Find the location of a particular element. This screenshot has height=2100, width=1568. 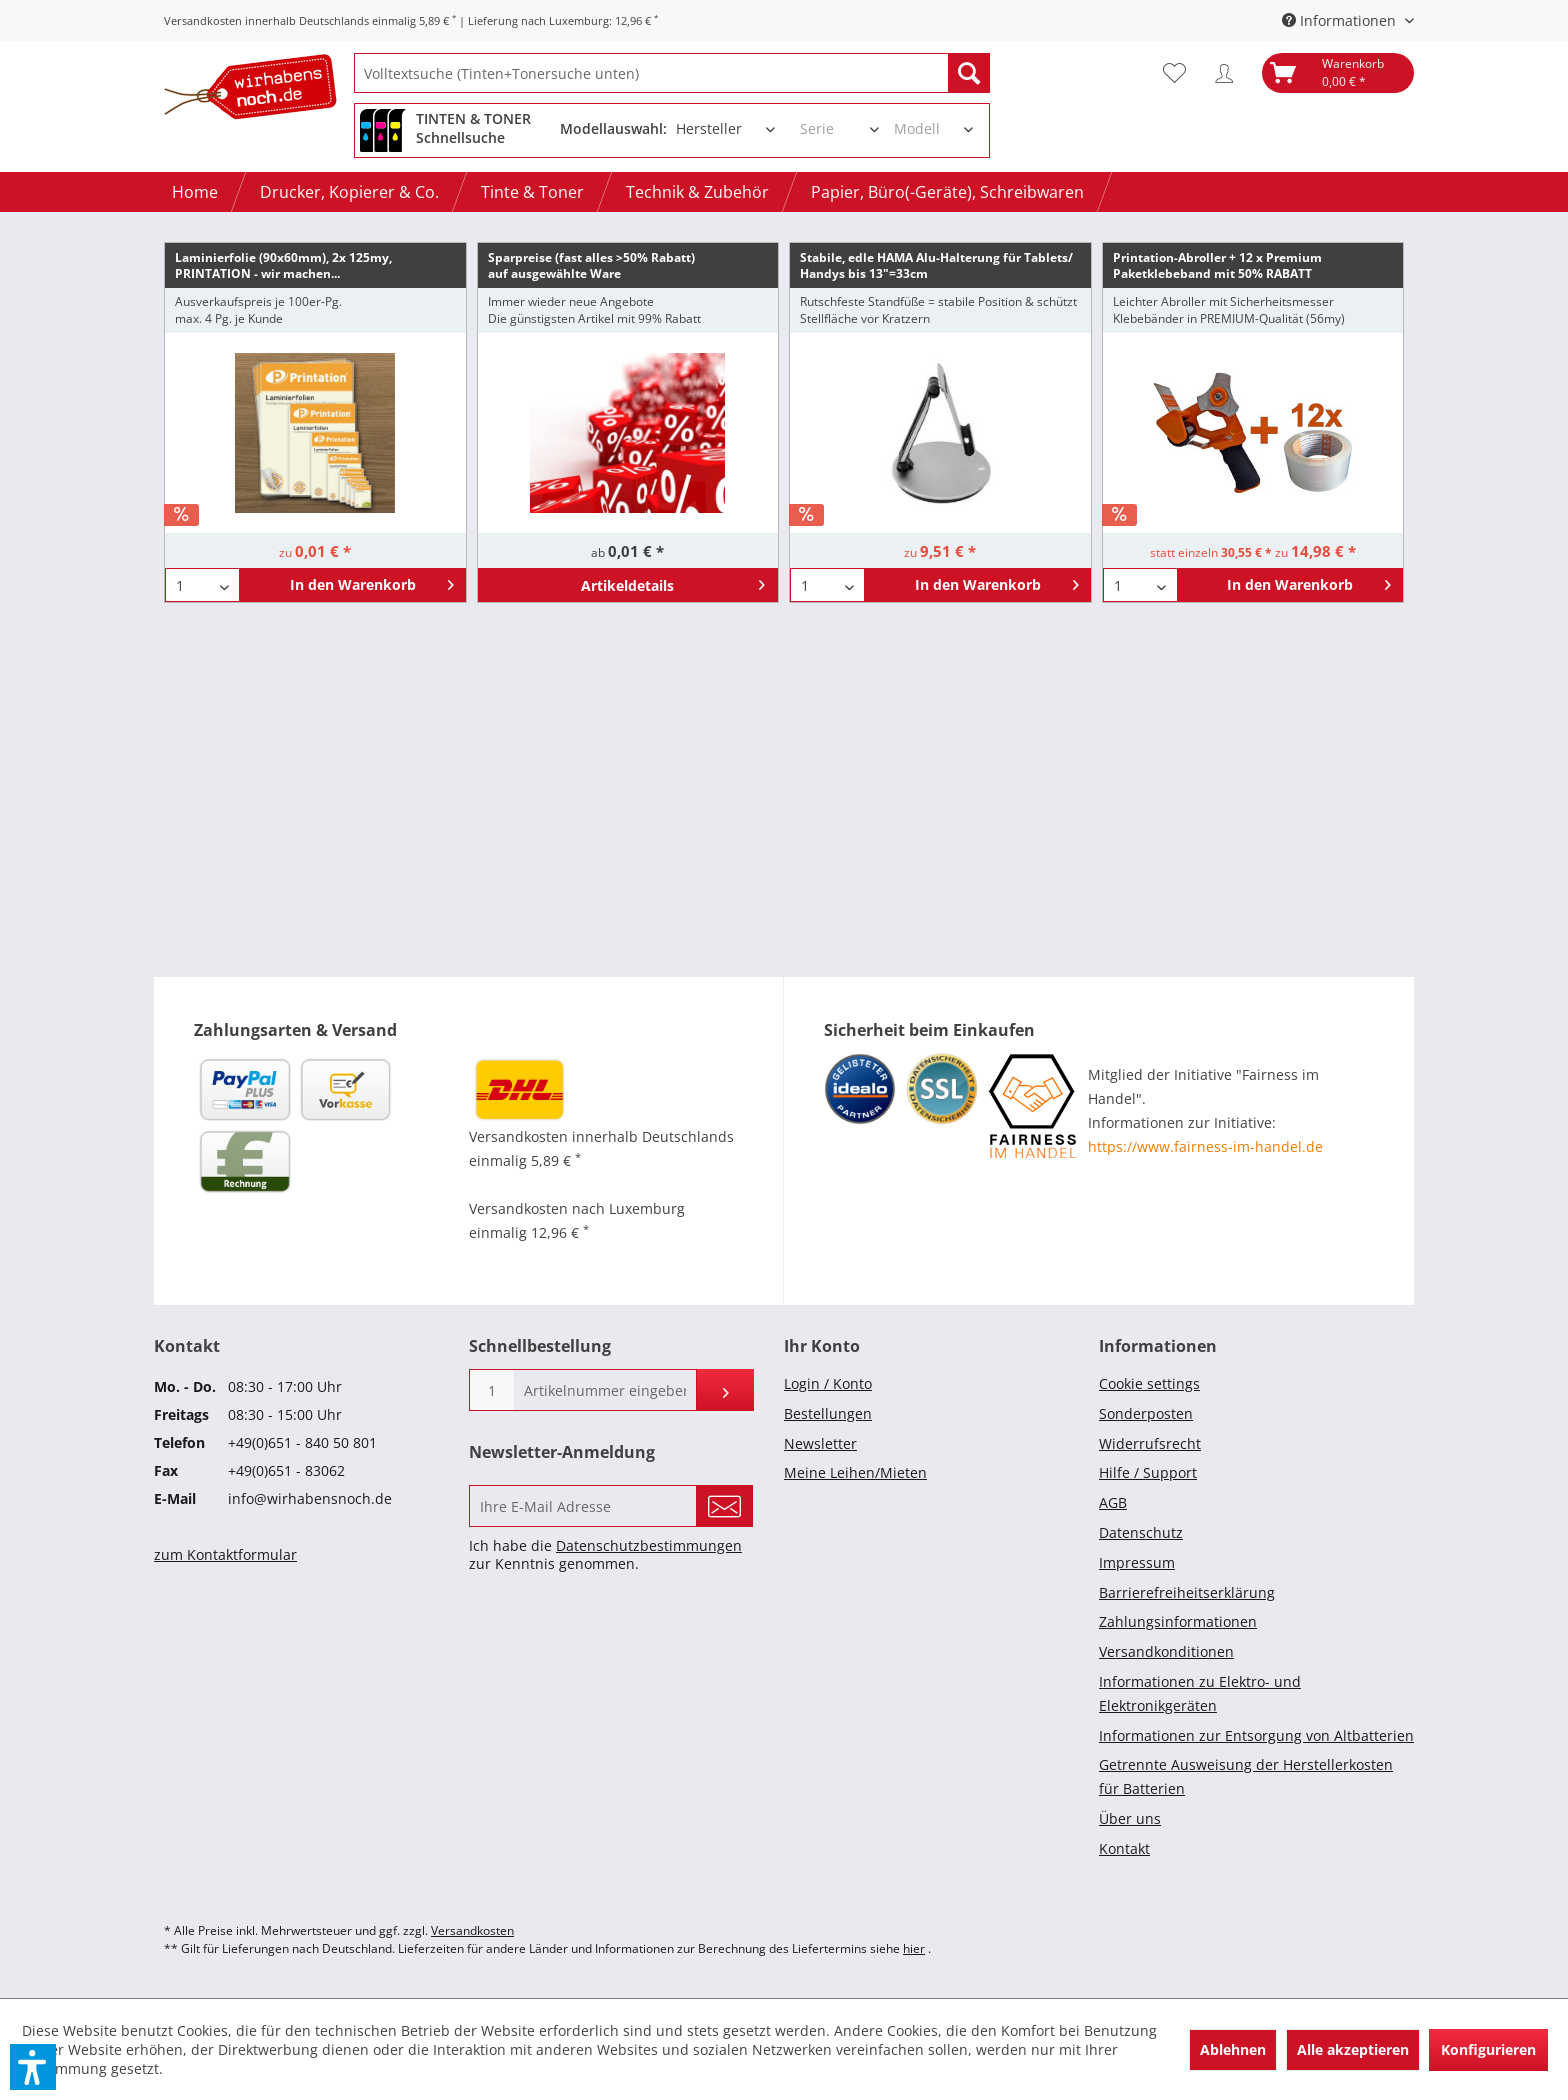

Artikeldetails is located at coordinates (673, 582).